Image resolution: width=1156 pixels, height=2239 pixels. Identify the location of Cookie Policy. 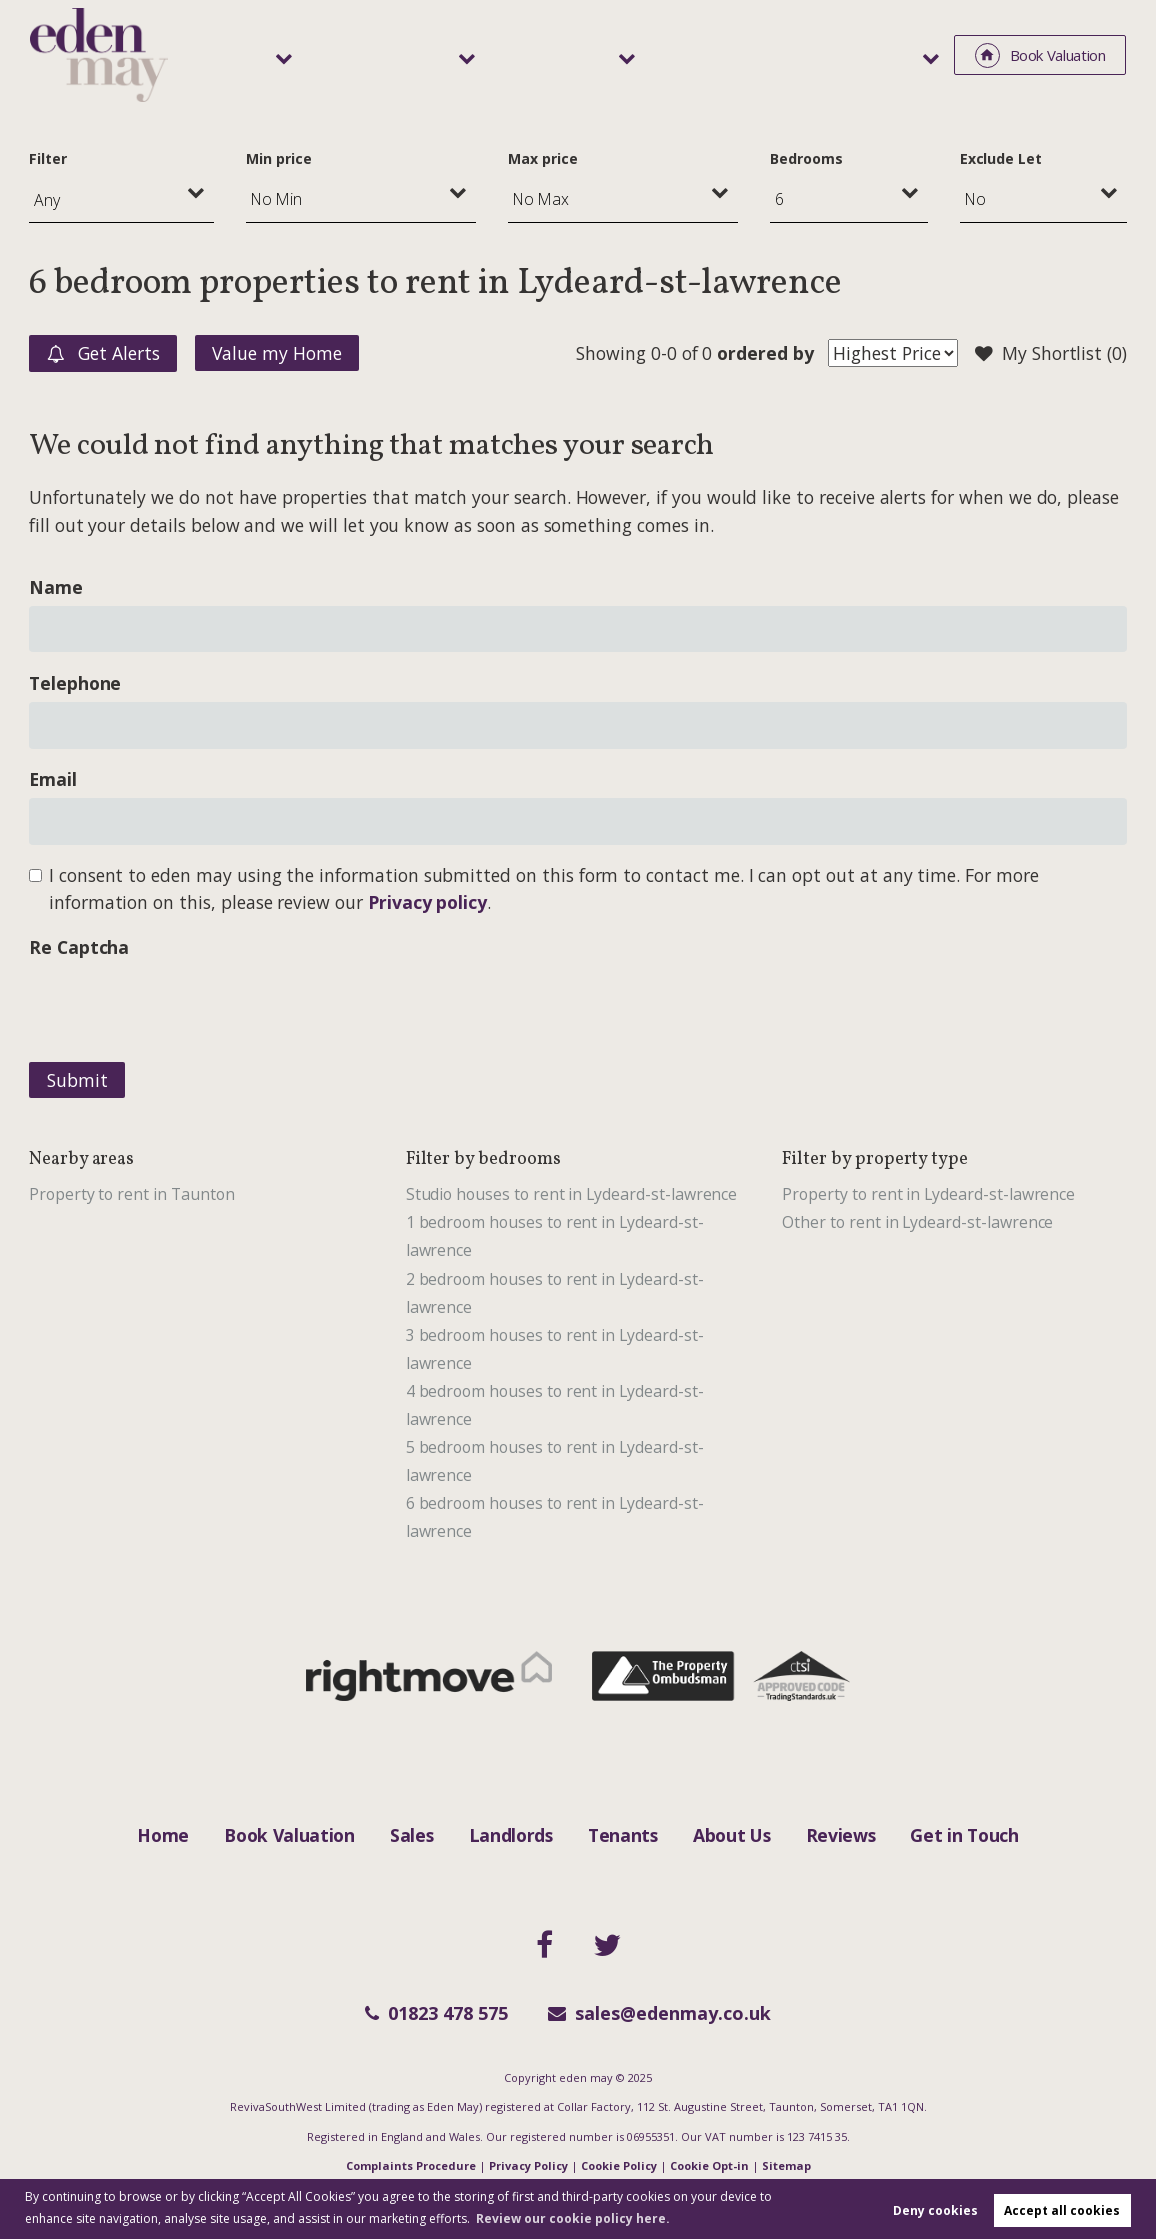
(619, 2165).